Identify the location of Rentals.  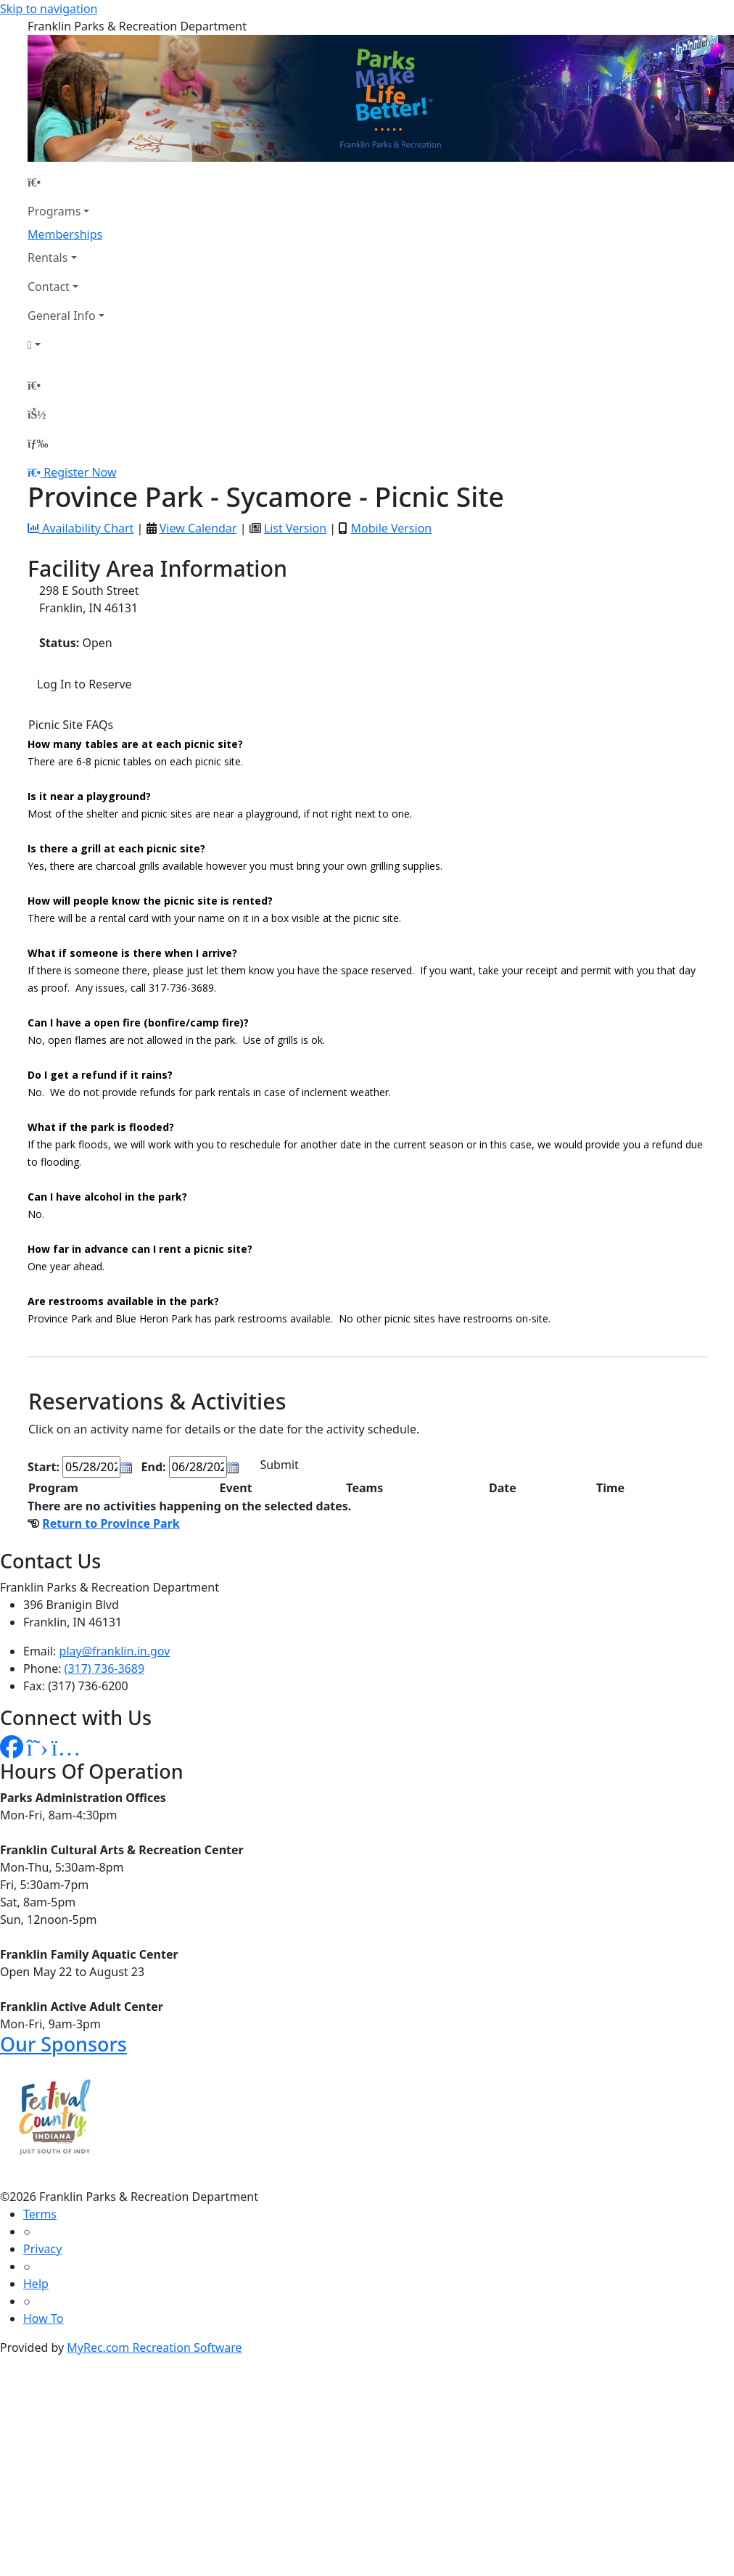
(47, 258).